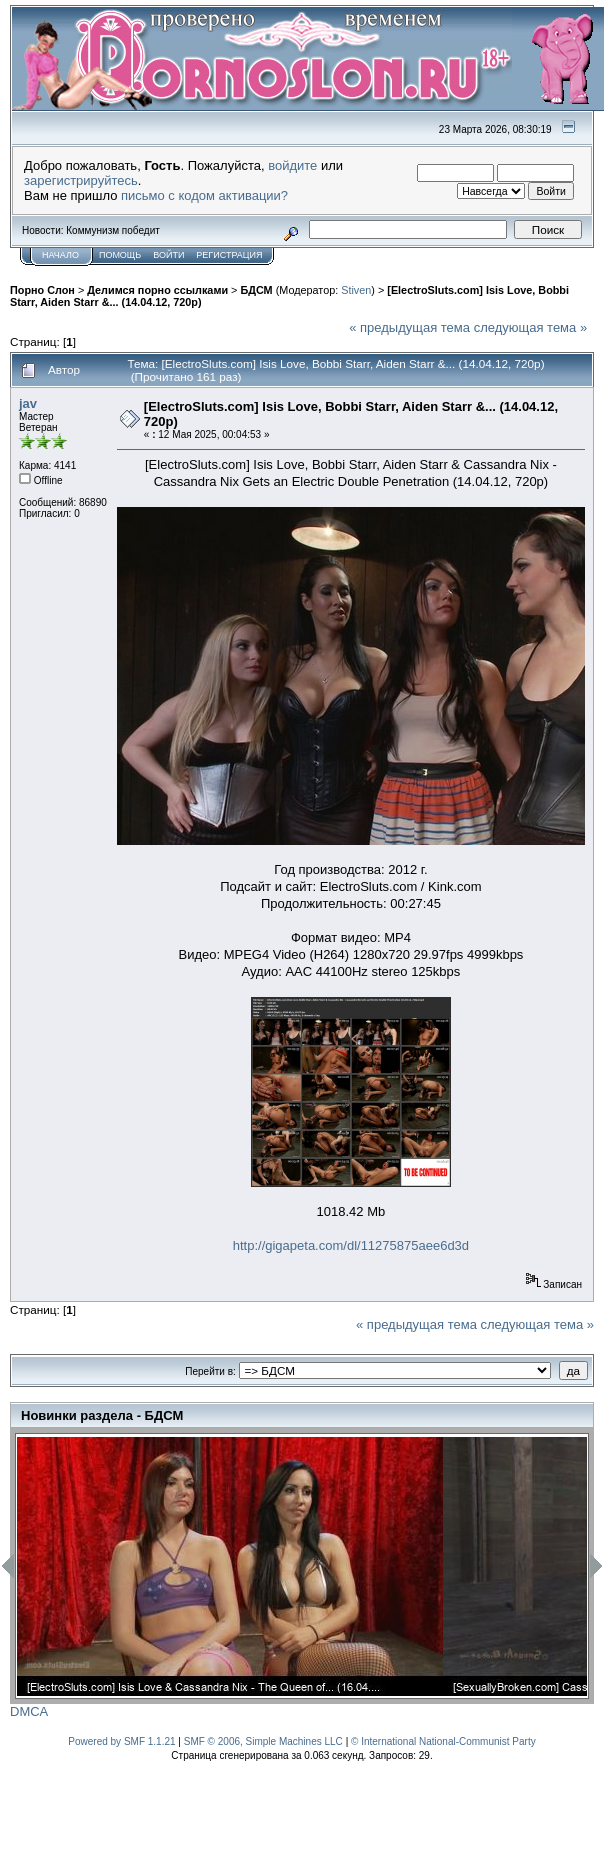 The width and height of the screenshot is (604, 1865). What do you see at coordinates (356, 290) in the screenshot?
I see `Stiven` at bounding box center [356, 290].